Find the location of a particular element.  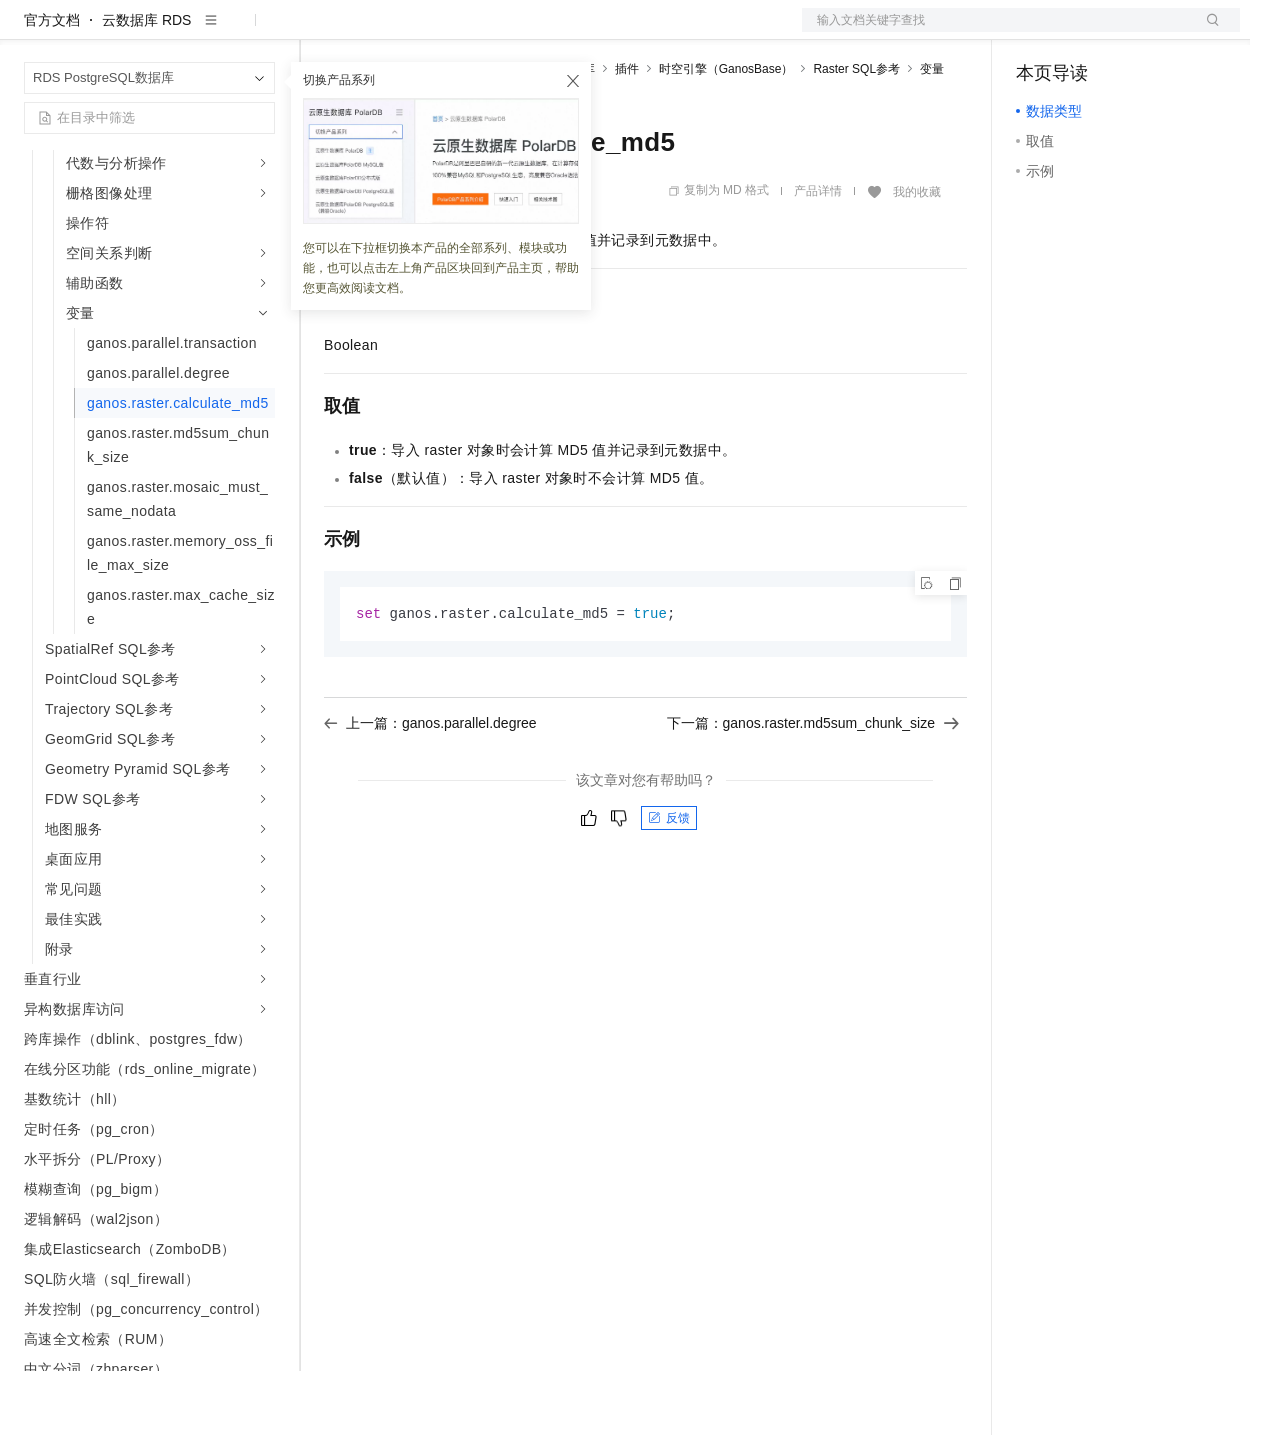

伙伴 is located at coordinates (542, 32).